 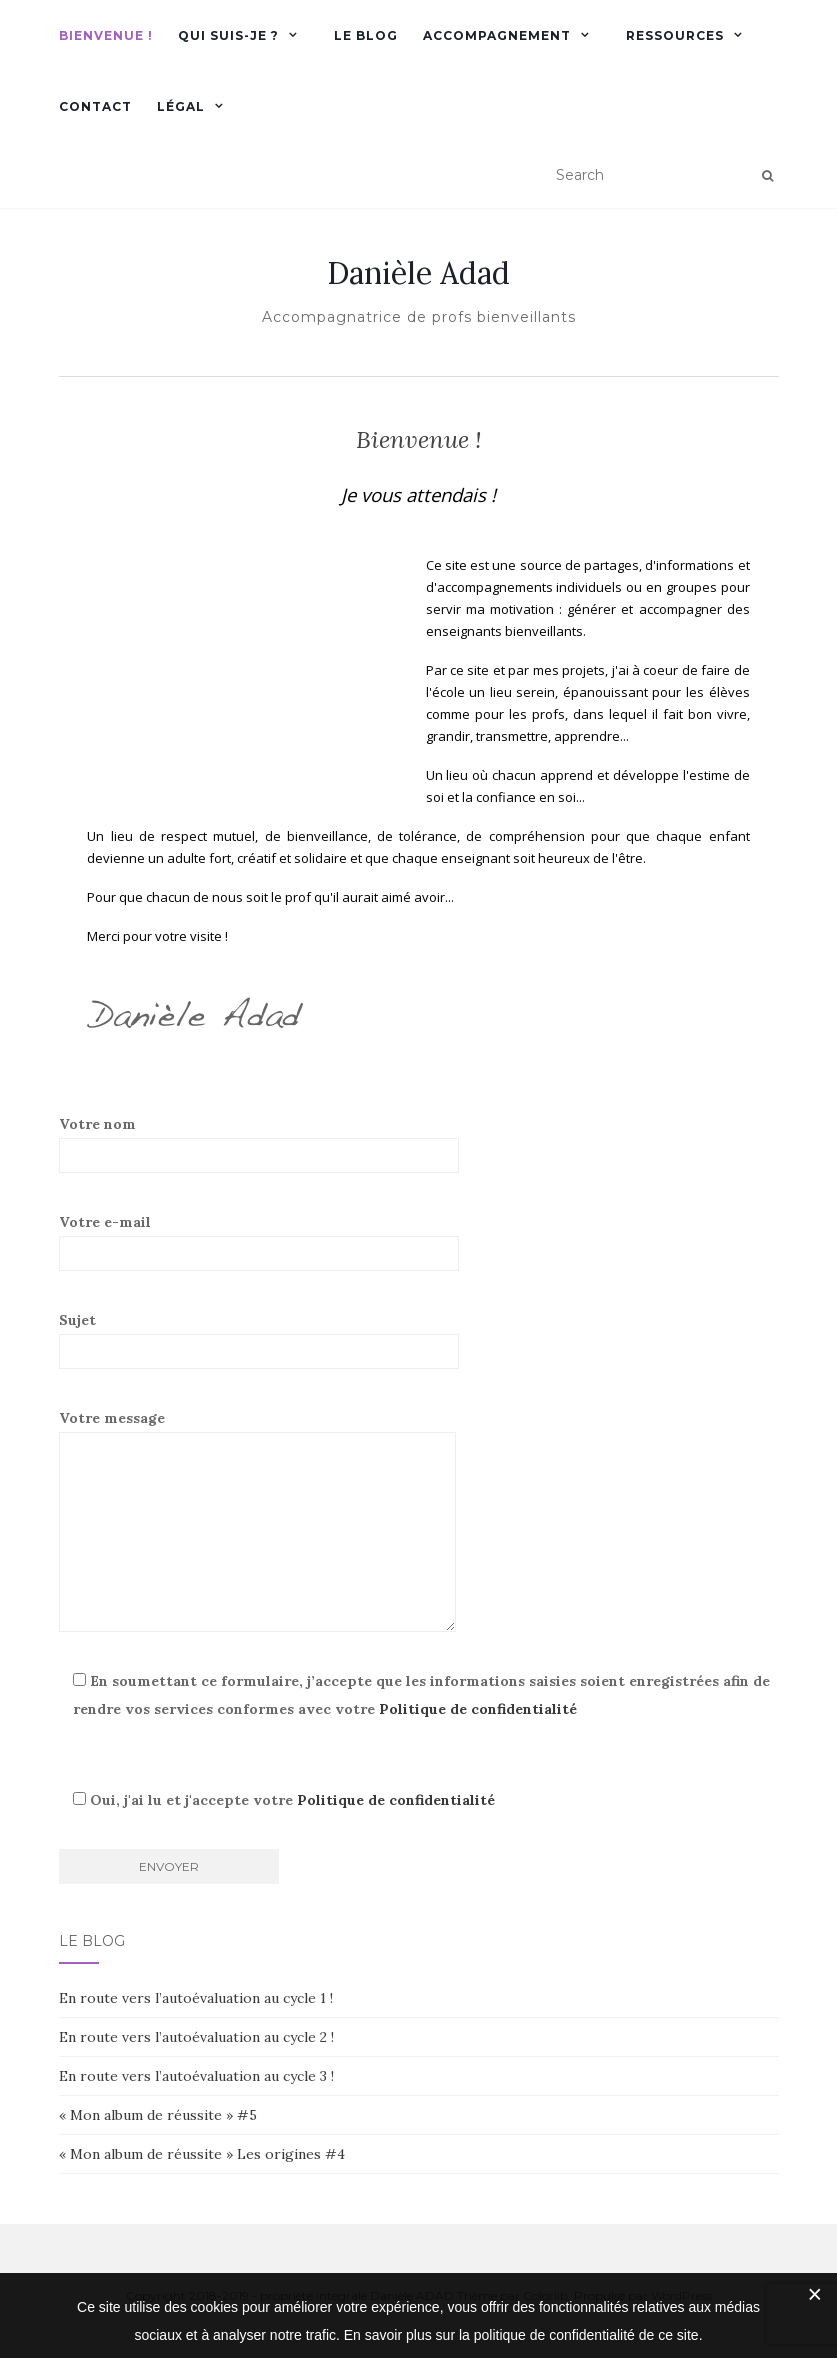 What do you see at coordinates (418, 273) in the screenshot?
I see `Danièle Adad` at bounding box center [418, 273].